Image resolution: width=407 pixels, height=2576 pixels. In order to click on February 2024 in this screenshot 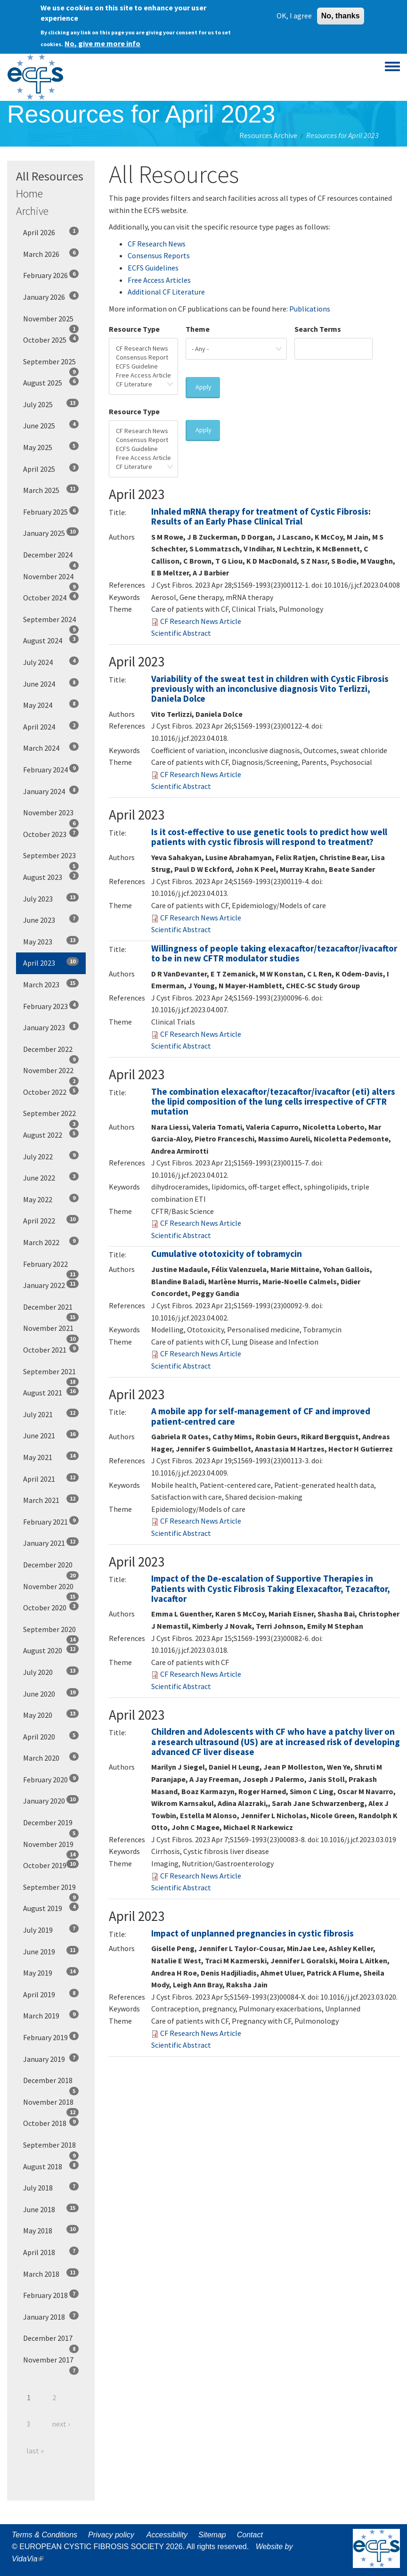, I will do `click(51, 769)`.